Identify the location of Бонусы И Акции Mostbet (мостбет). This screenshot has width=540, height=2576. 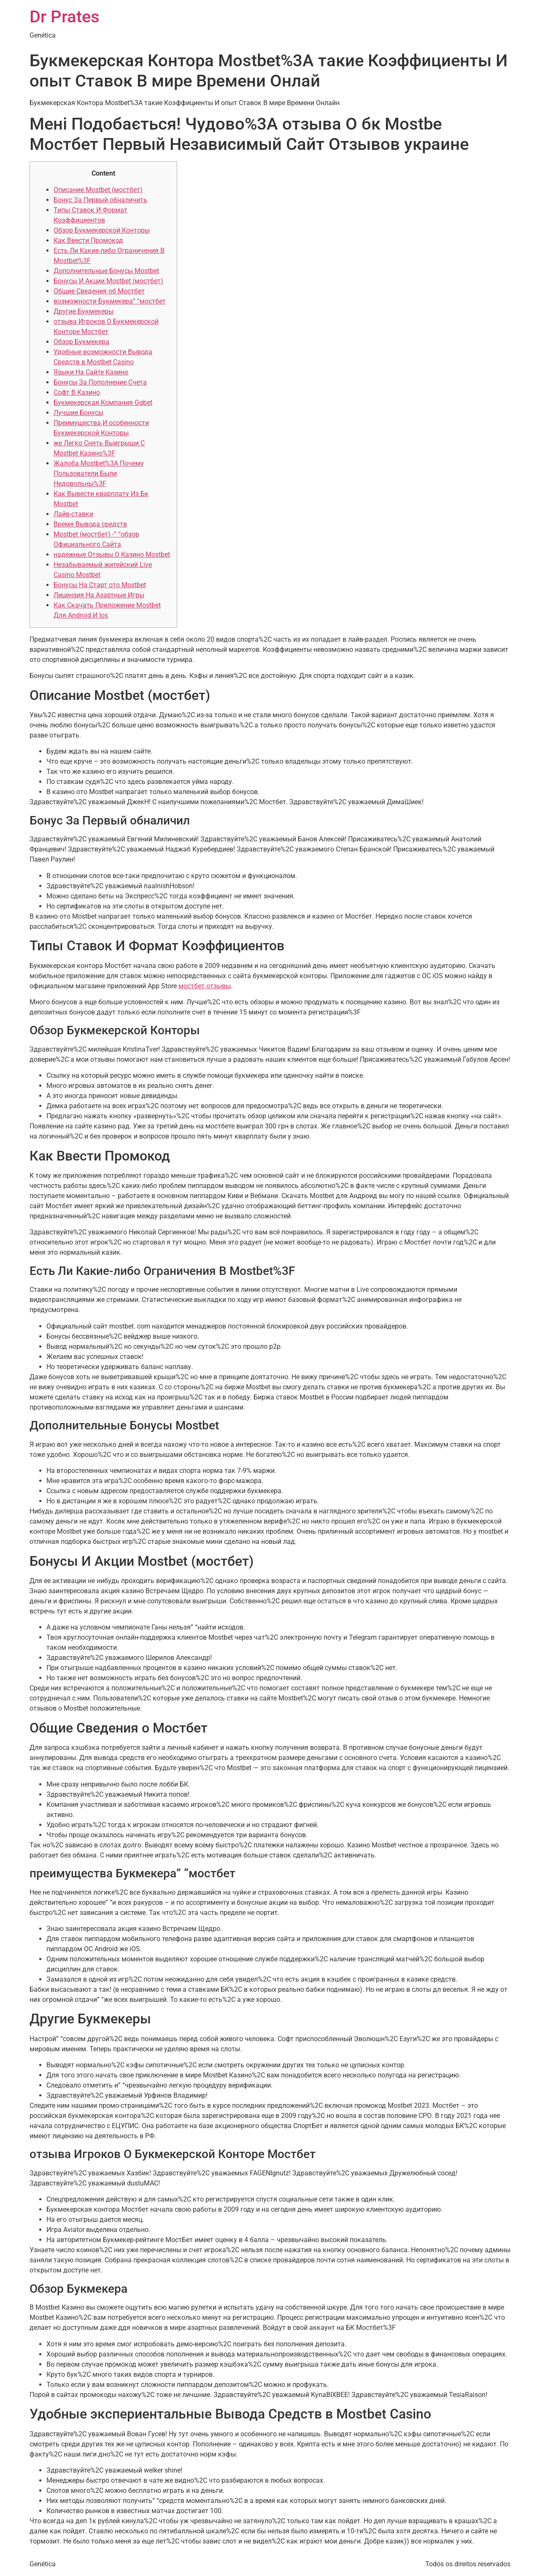
(108, 281).